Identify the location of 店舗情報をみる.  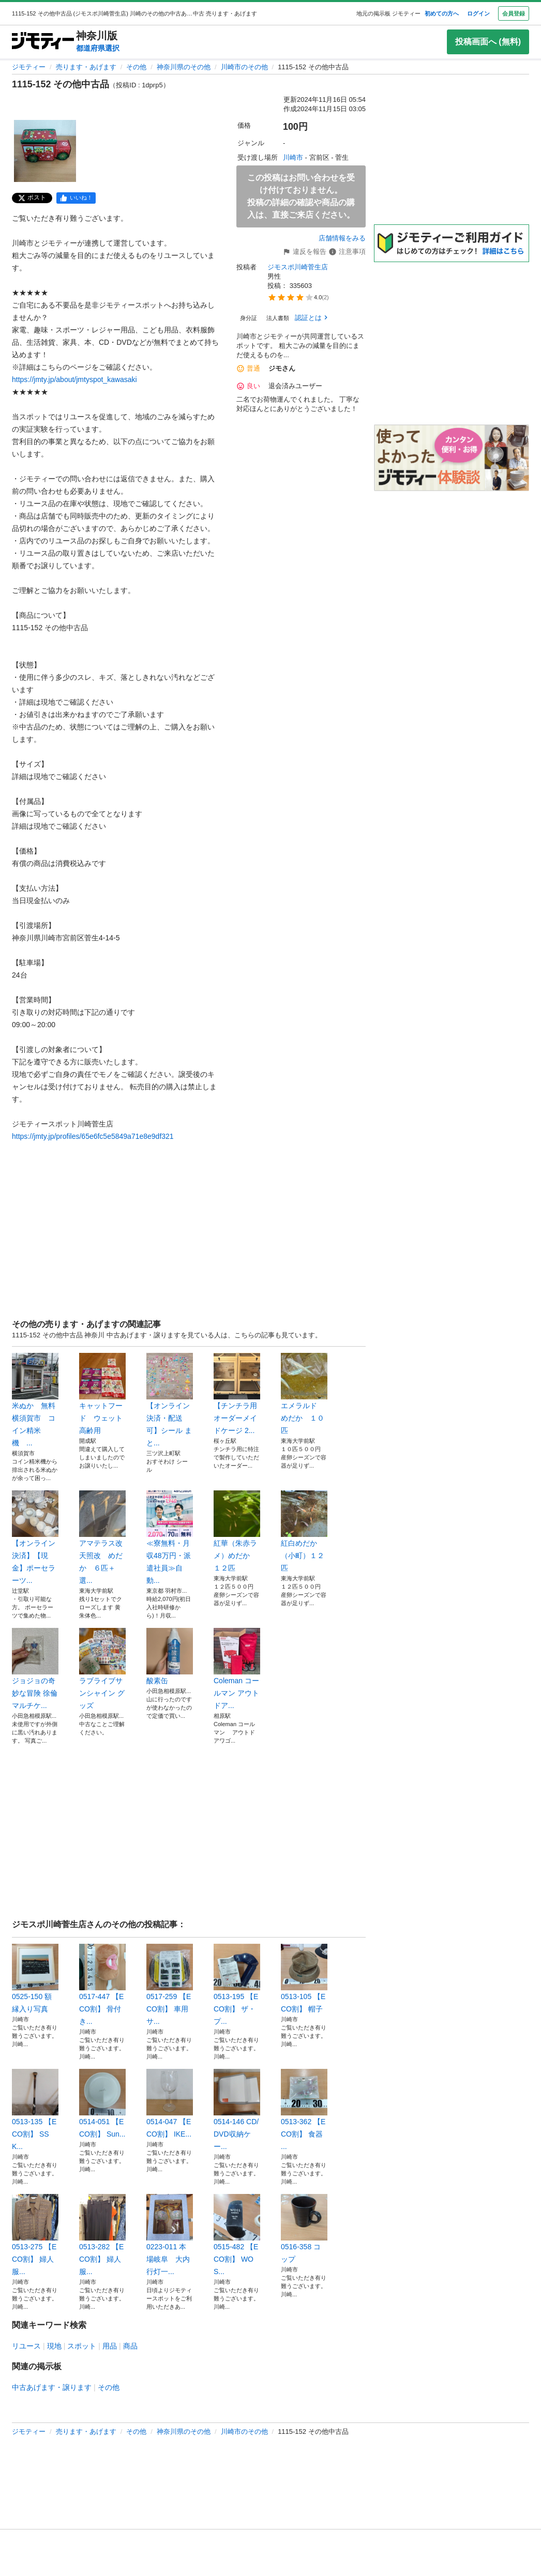
(342, 238).